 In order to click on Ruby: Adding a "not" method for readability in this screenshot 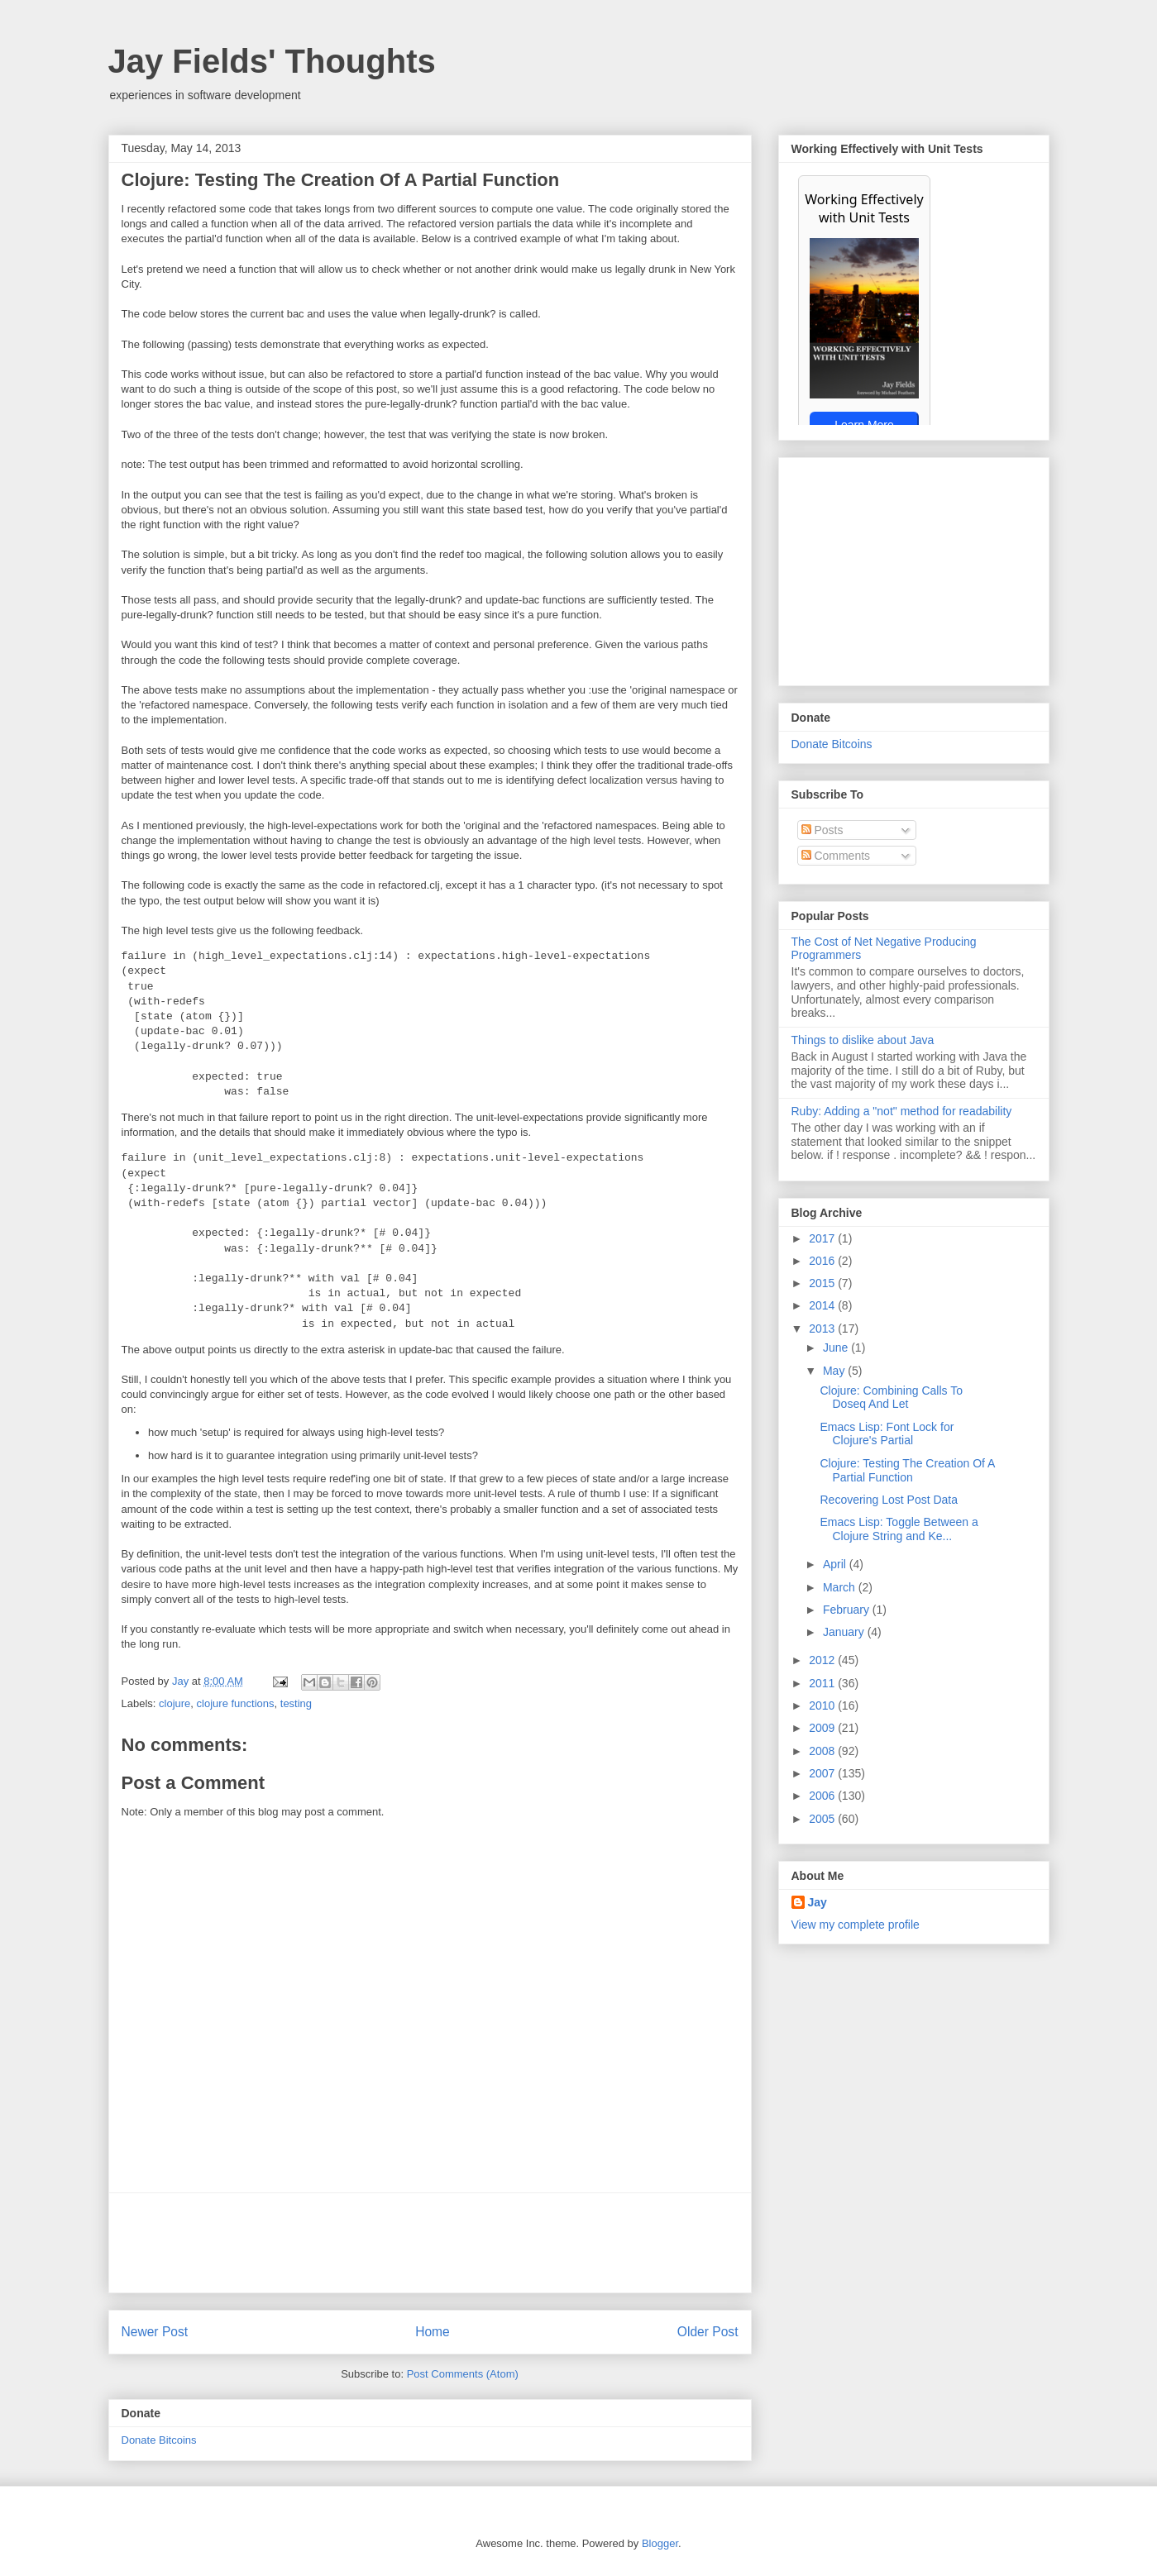, I will do `click(901, 1111)`.